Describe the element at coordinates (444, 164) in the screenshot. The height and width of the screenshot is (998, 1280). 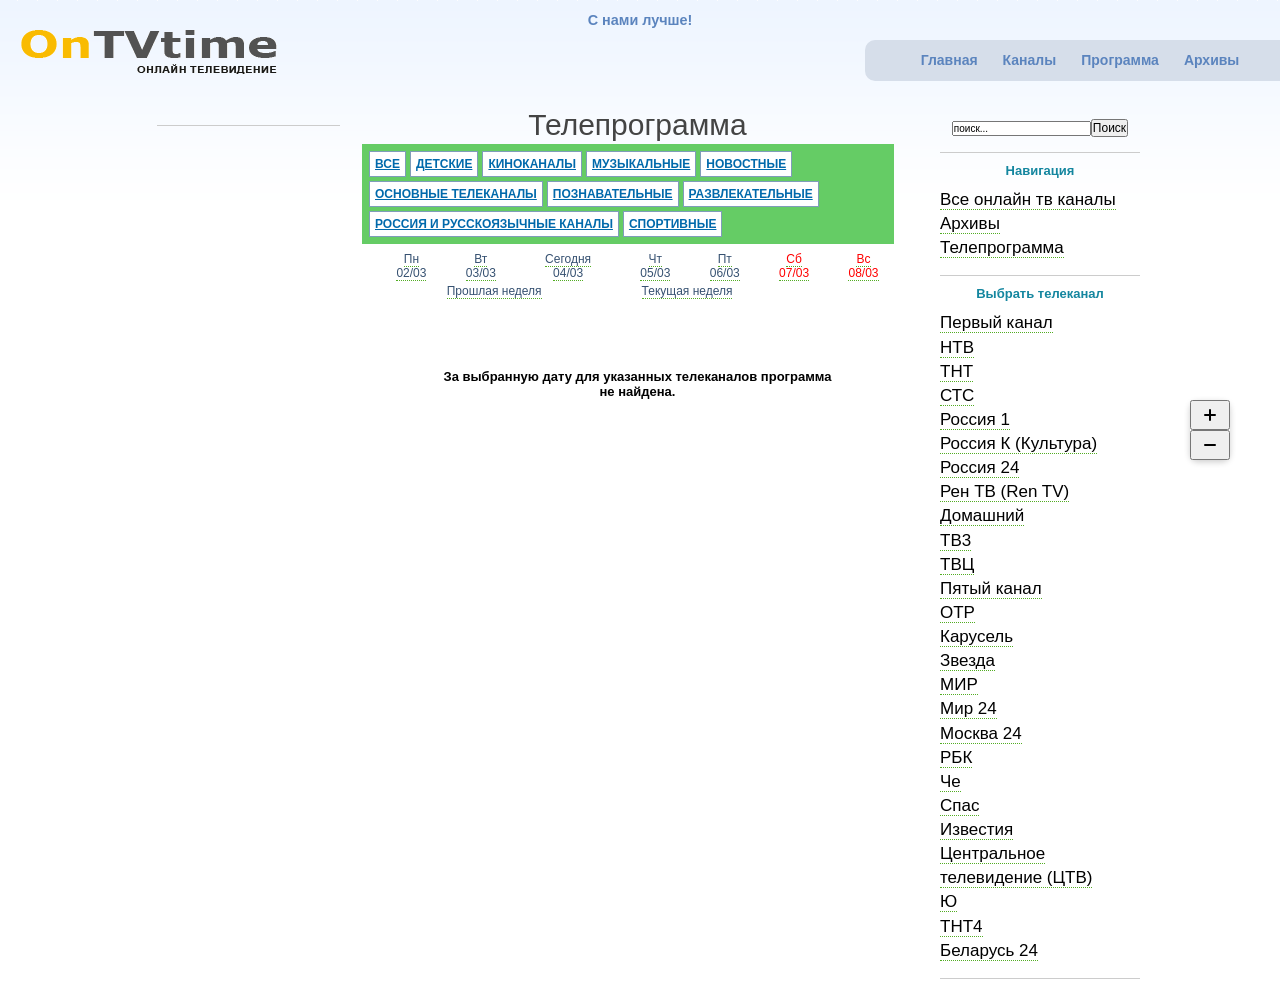
I see `Детские` at that location.